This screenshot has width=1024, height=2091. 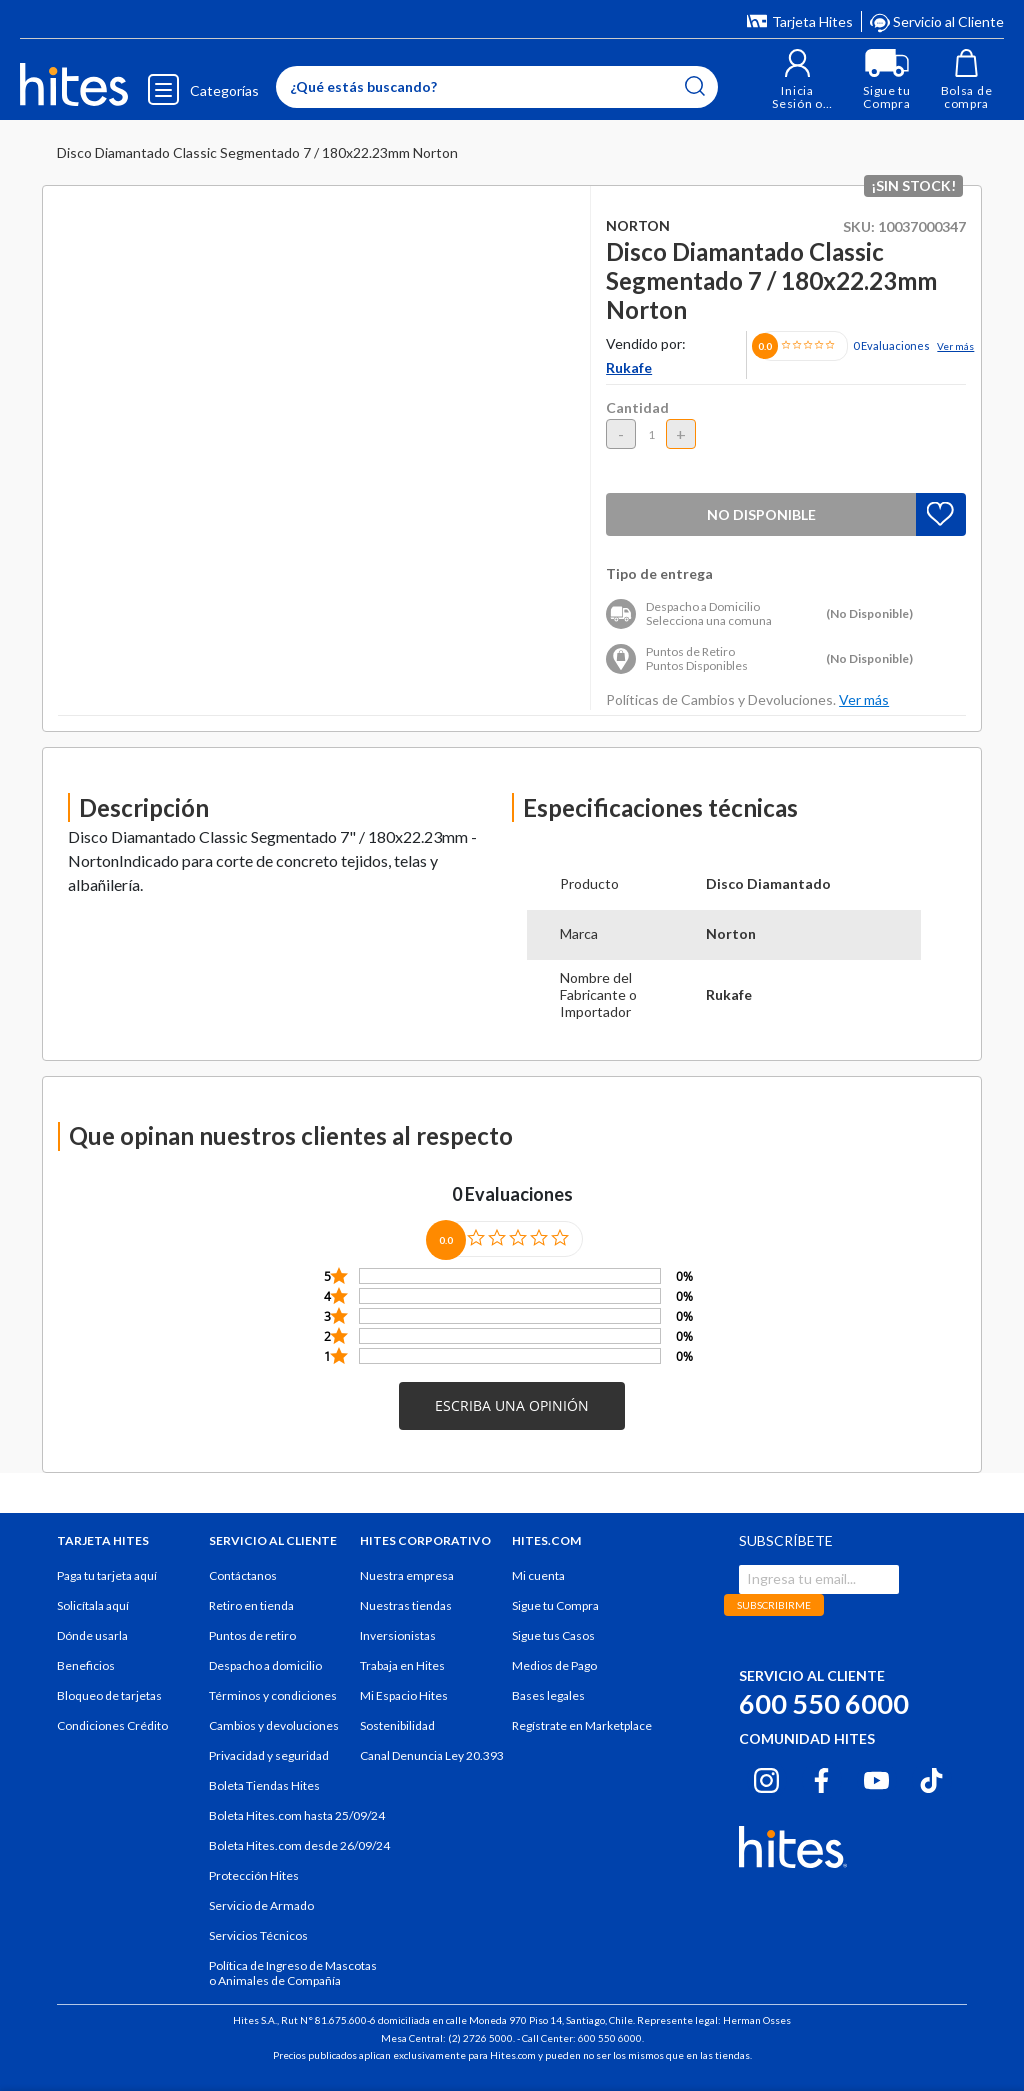 I want to click on Cantidad, so click(x=637, y=407).